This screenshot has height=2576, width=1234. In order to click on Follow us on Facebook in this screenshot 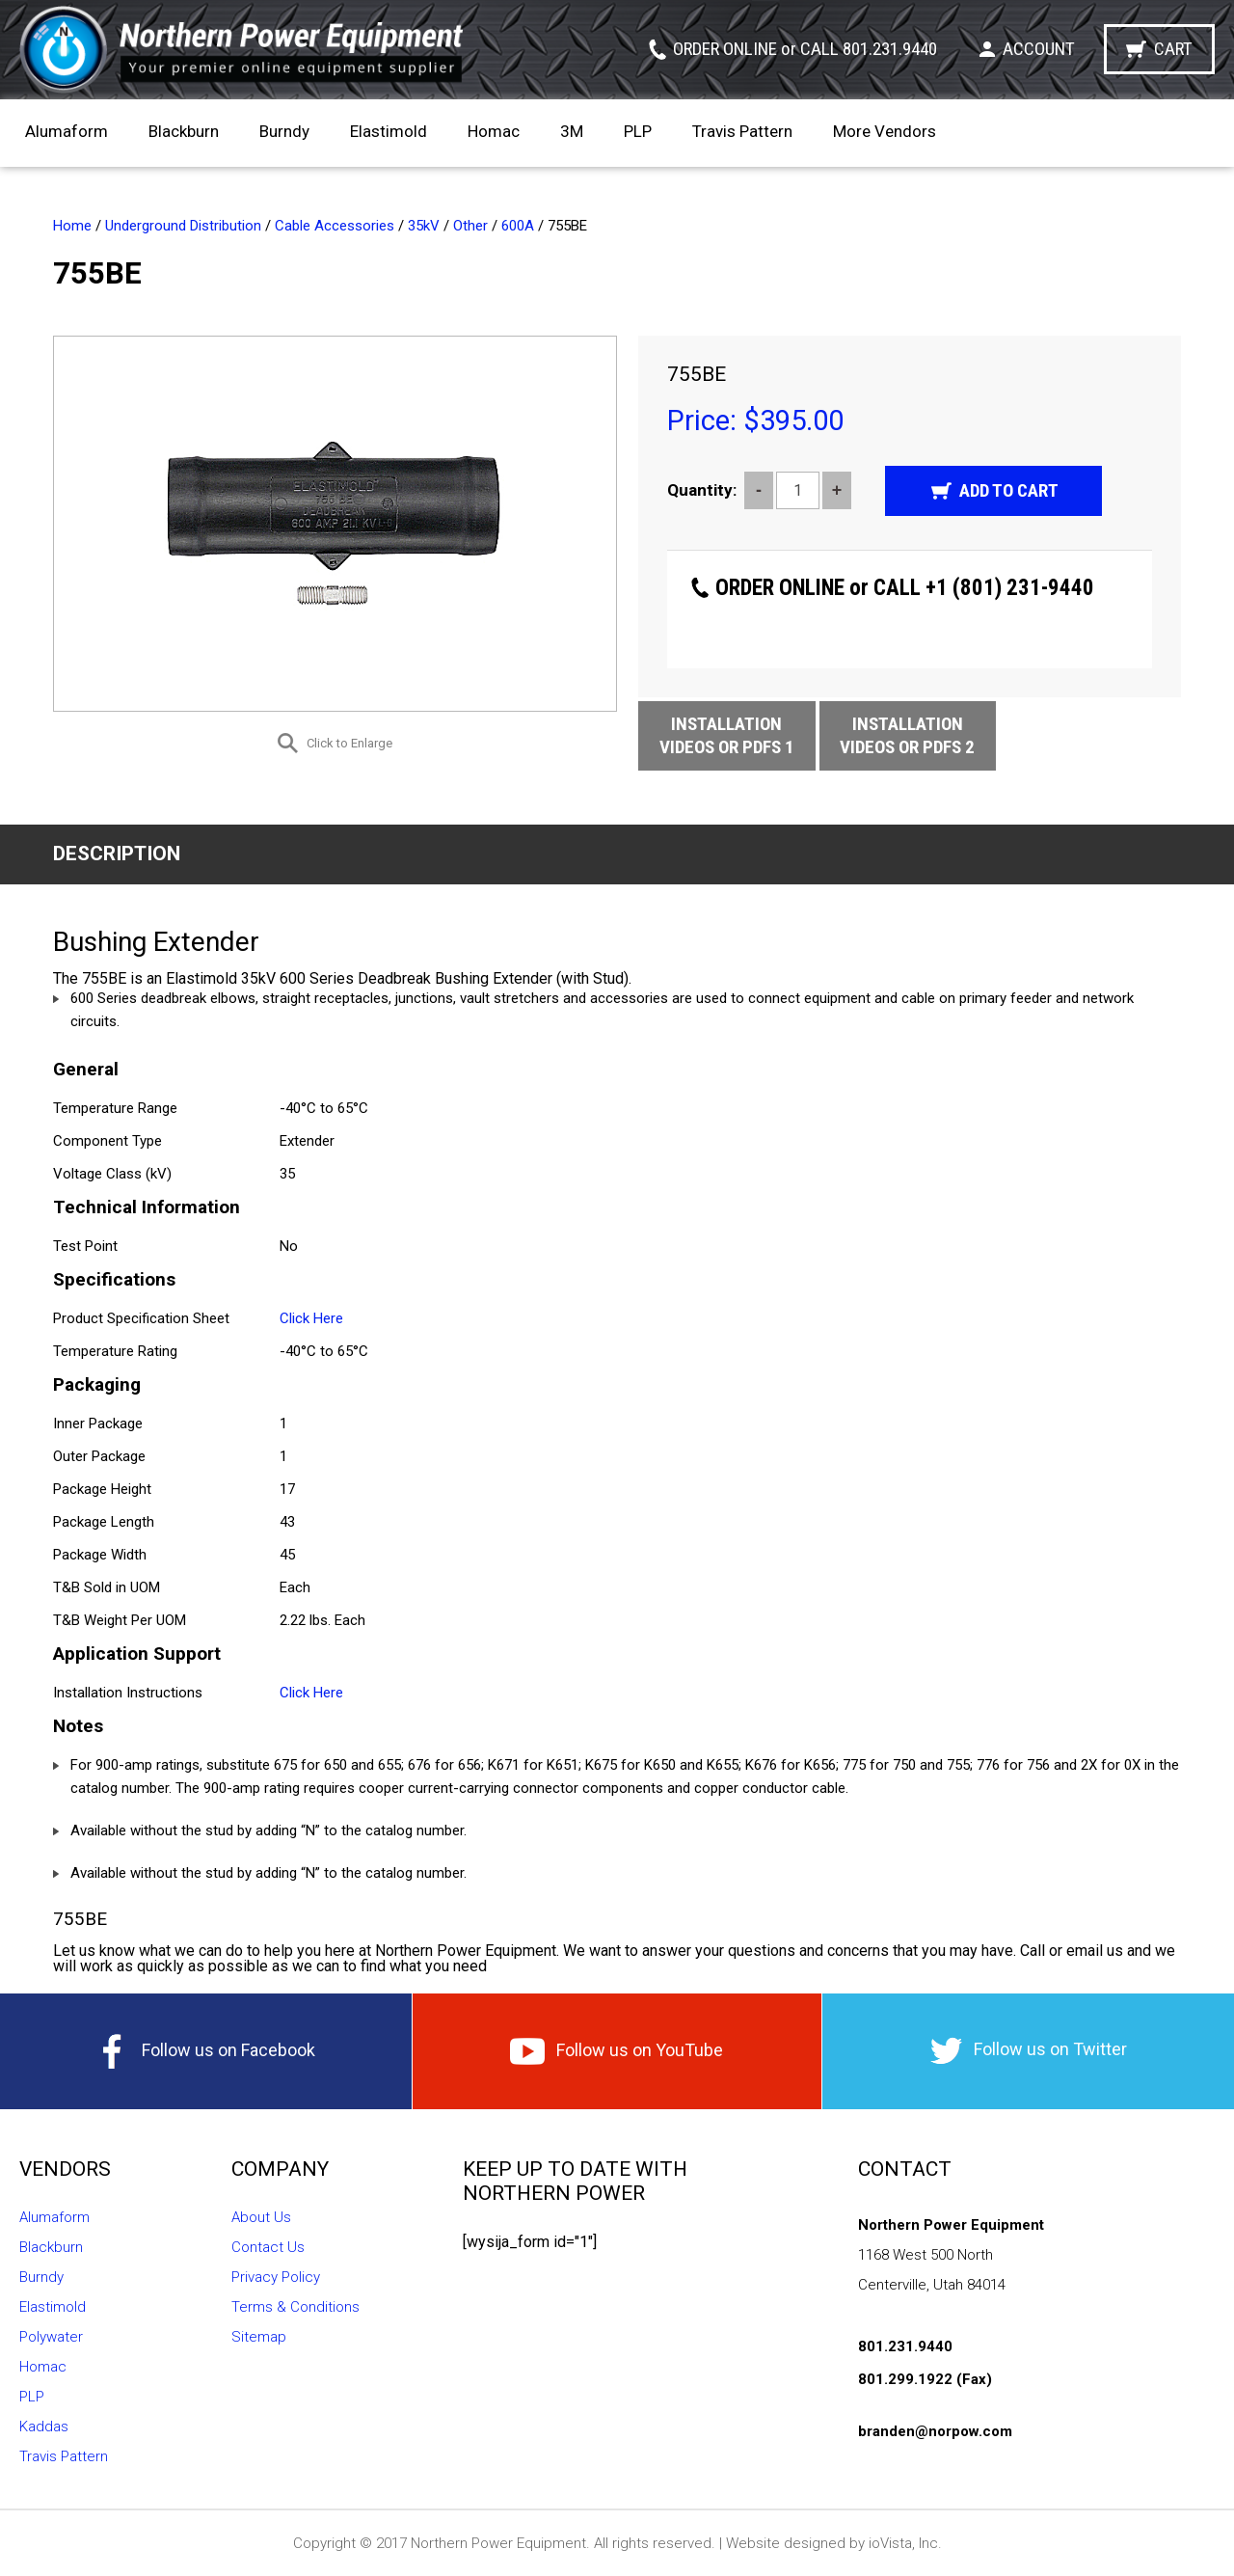, I will do `click(205, 2051)`.